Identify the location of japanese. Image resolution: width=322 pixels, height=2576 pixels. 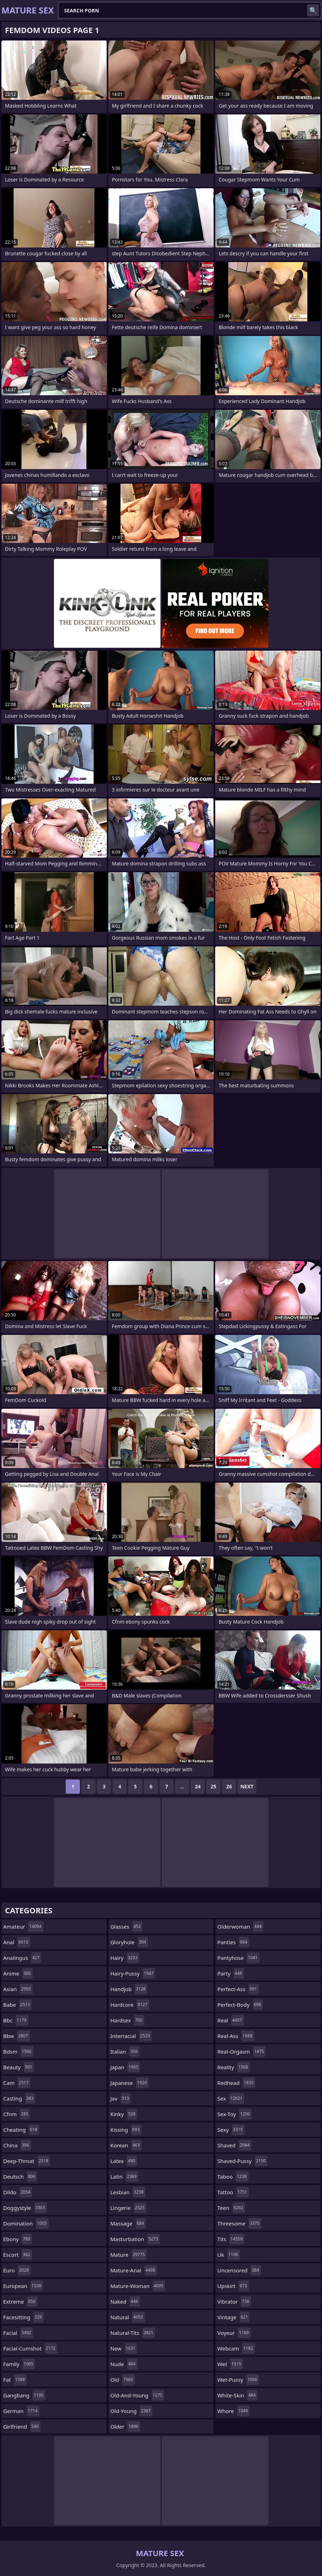
(129, 2082).